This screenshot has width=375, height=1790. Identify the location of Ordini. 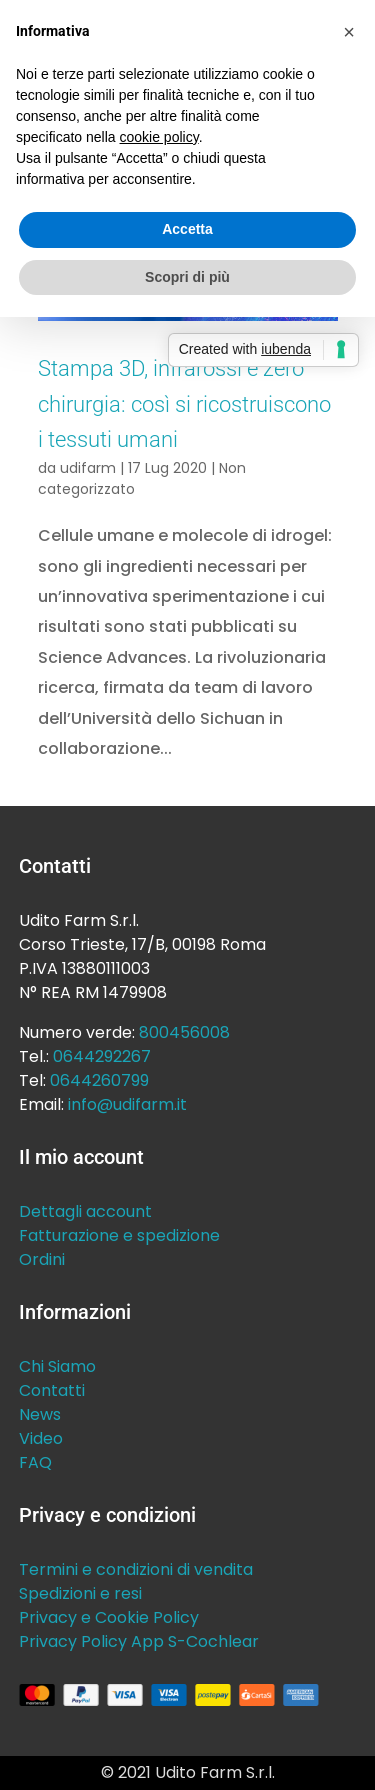
(42, 1259).